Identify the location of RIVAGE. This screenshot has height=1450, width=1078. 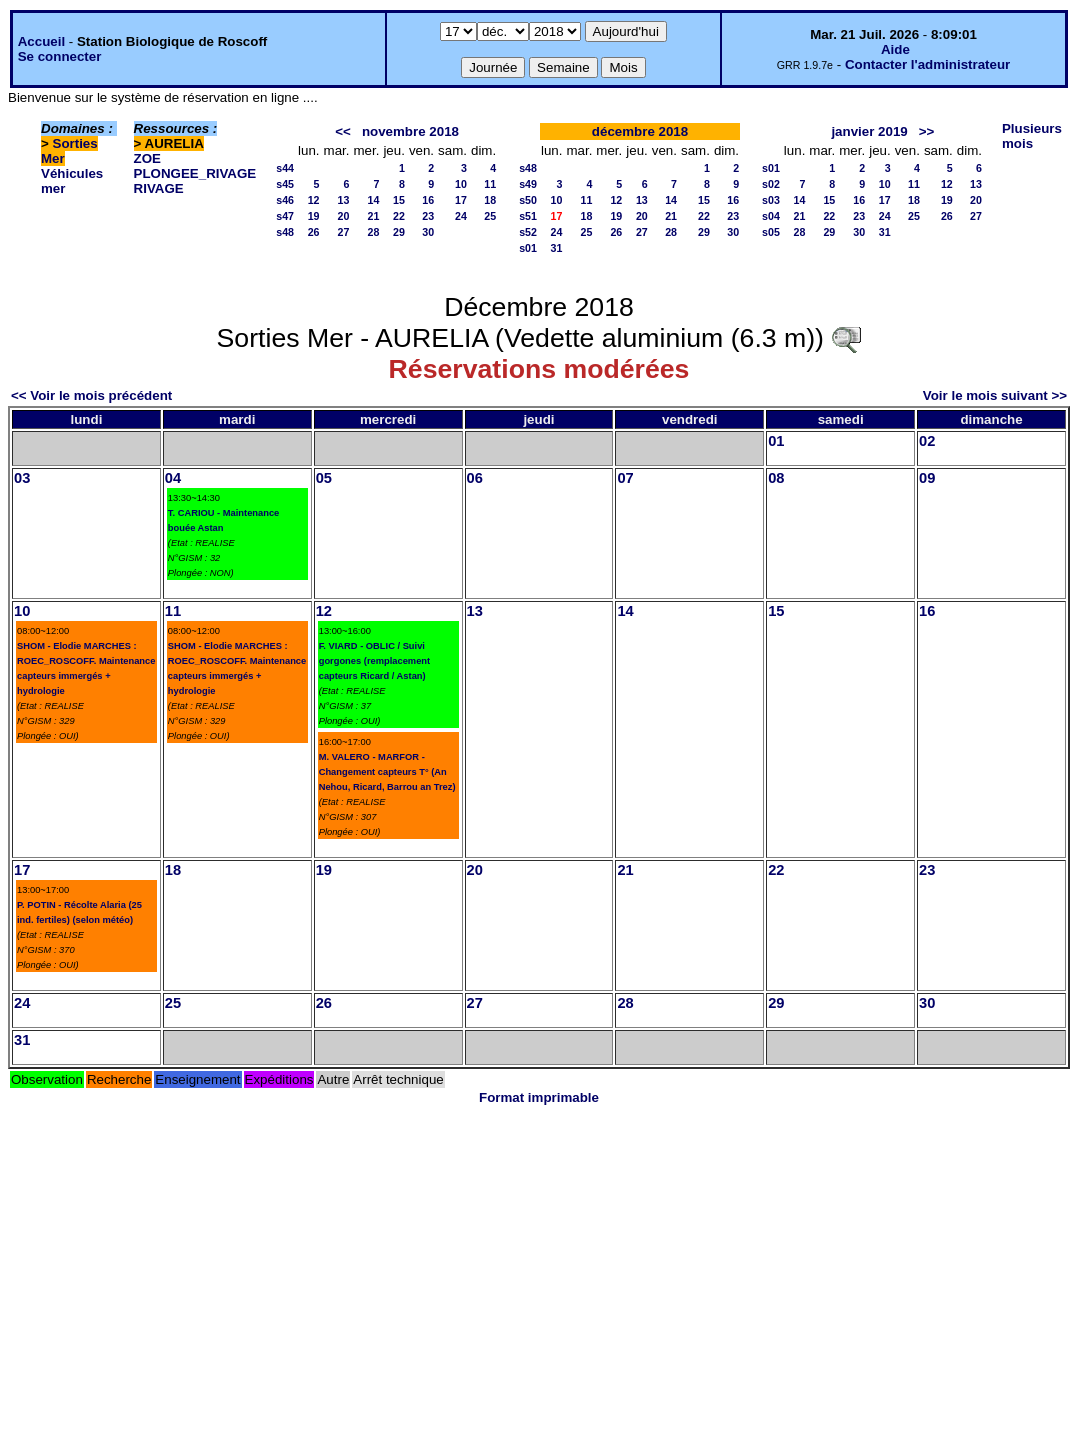
(159, 188).